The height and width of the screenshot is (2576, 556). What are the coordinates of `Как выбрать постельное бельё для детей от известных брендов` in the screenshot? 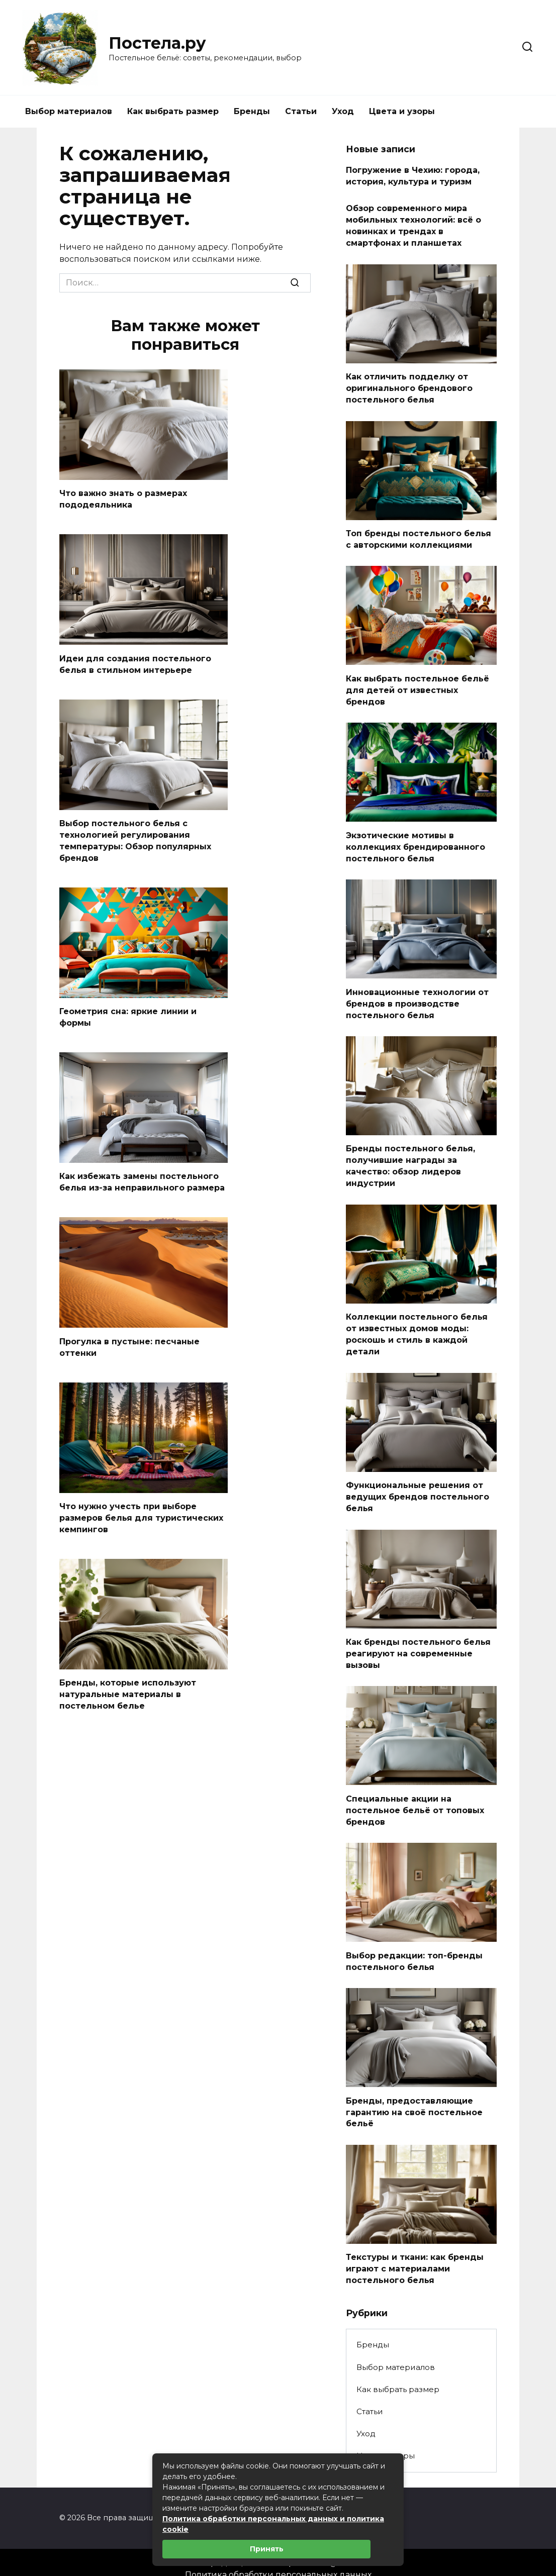 It's located at (417, 686).